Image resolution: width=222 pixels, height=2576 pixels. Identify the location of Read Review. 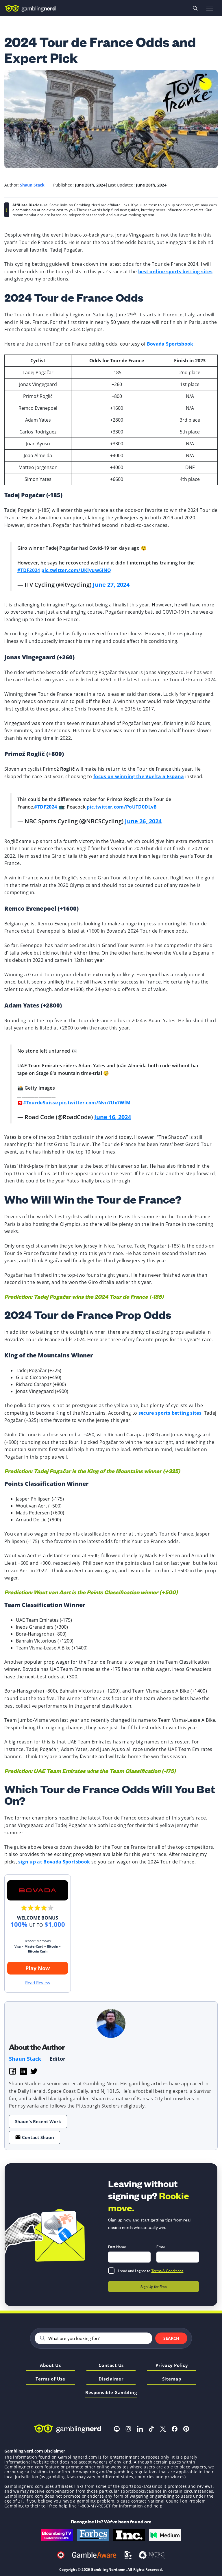
(37, 1982).